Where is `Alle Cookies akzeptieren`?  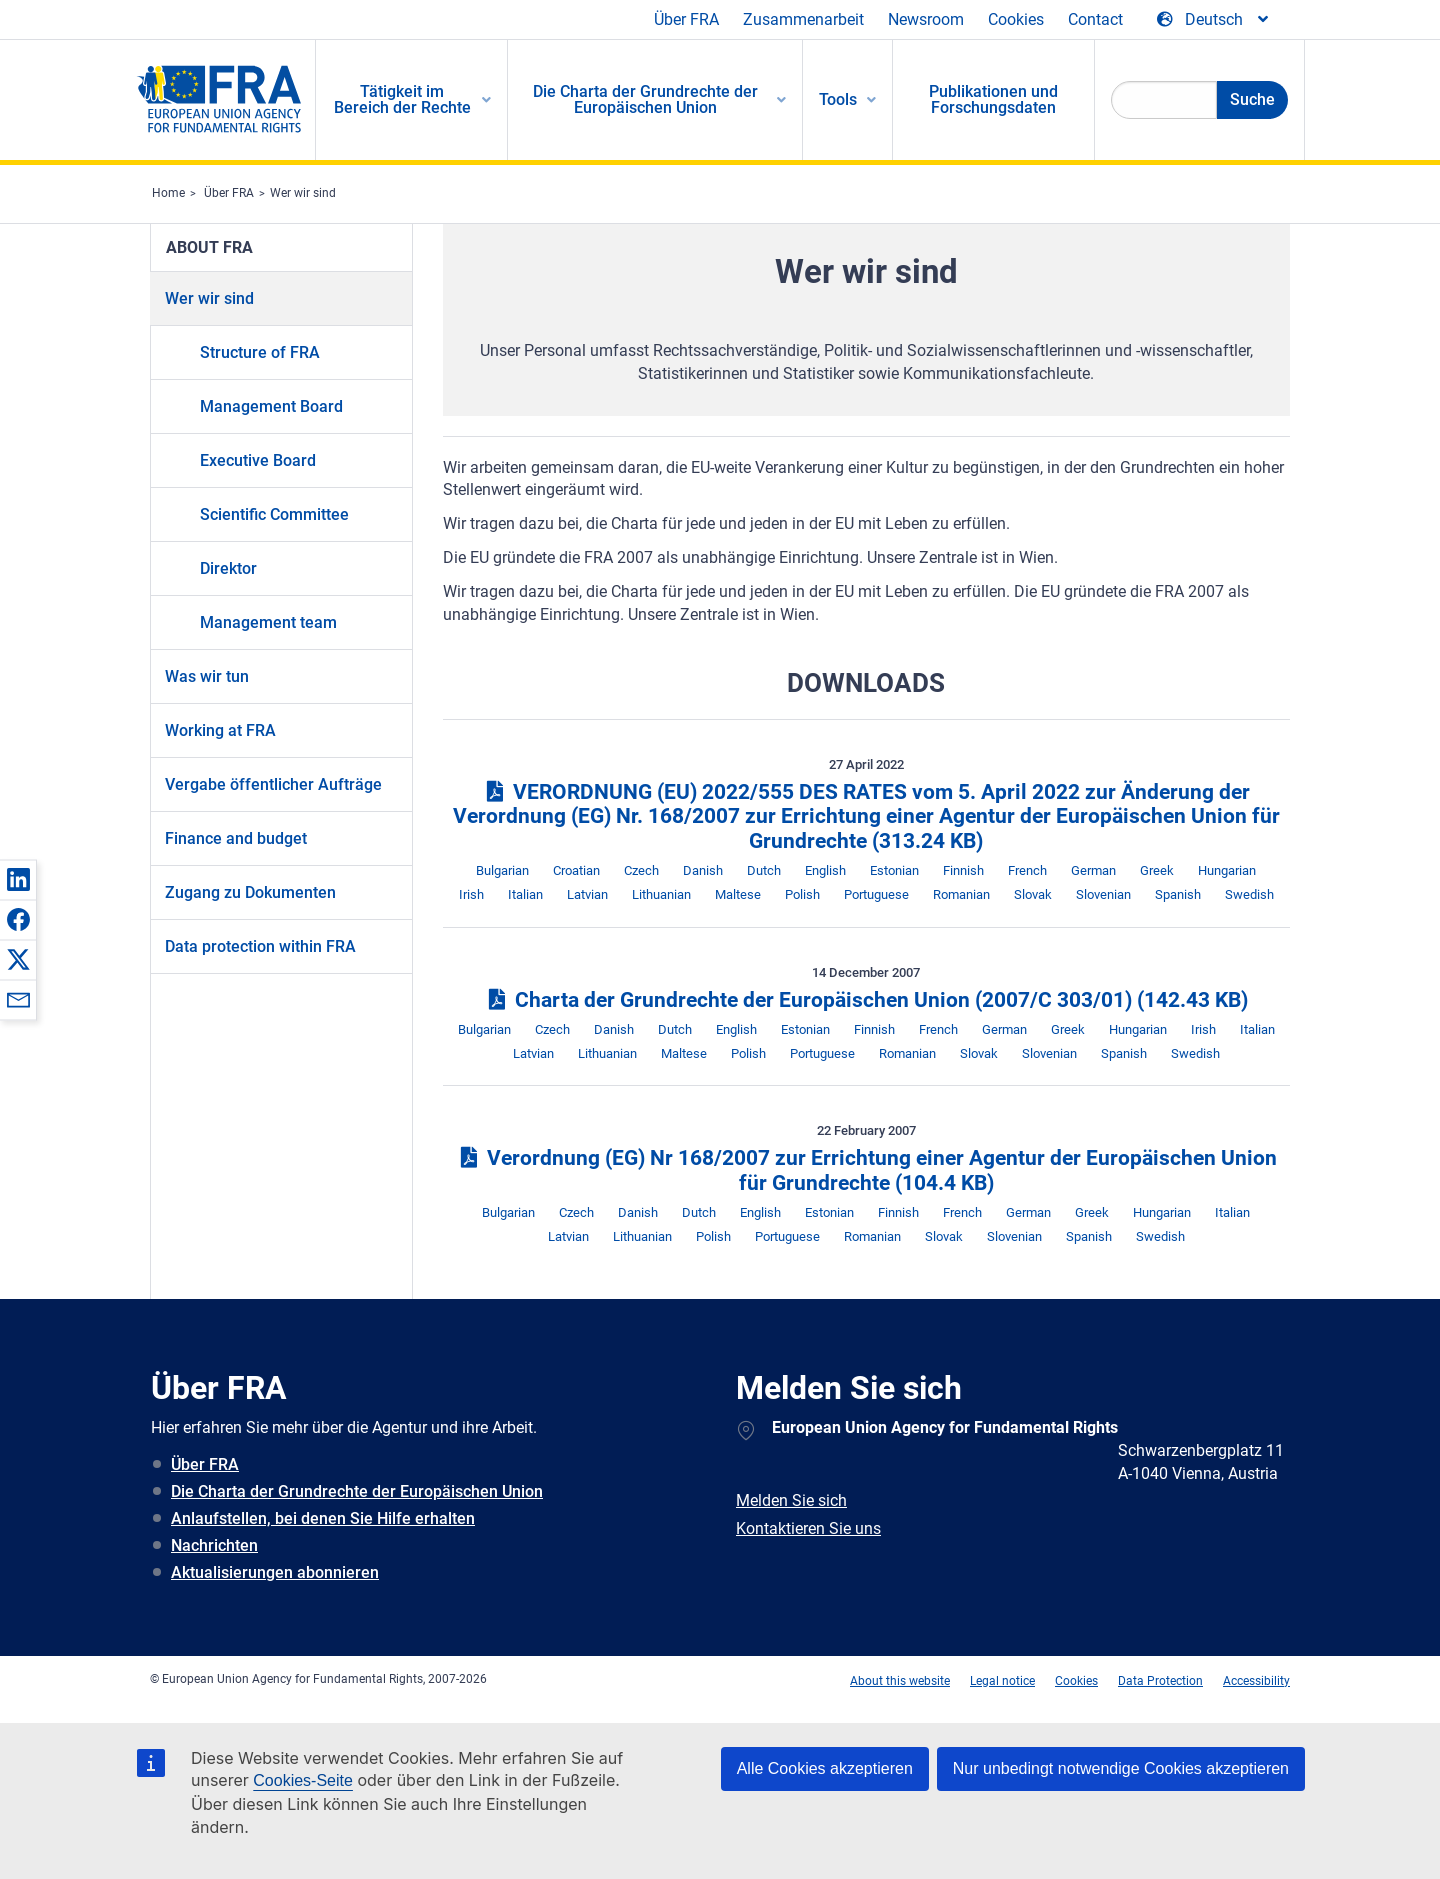 Alle Cookies akzeptieren is located at coordinates (825, 1768).